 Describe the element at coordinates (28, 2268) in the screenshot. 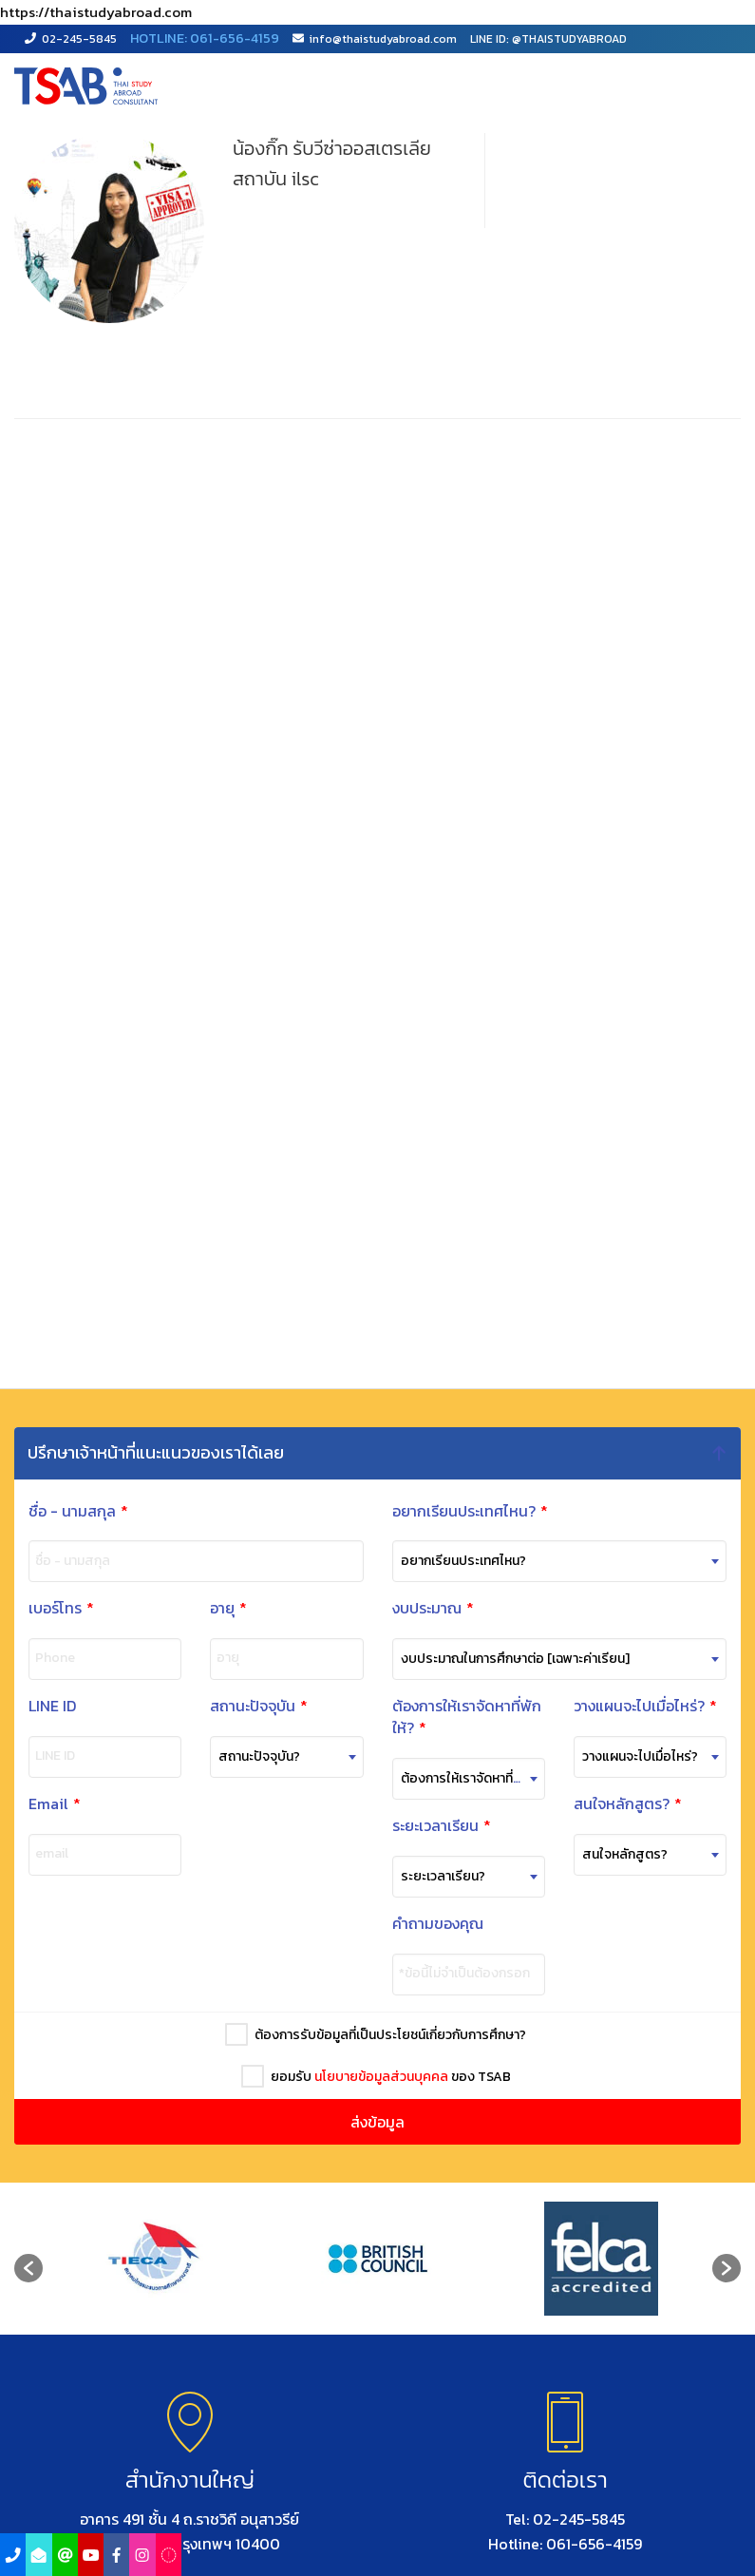

I see `[button]` at that location.